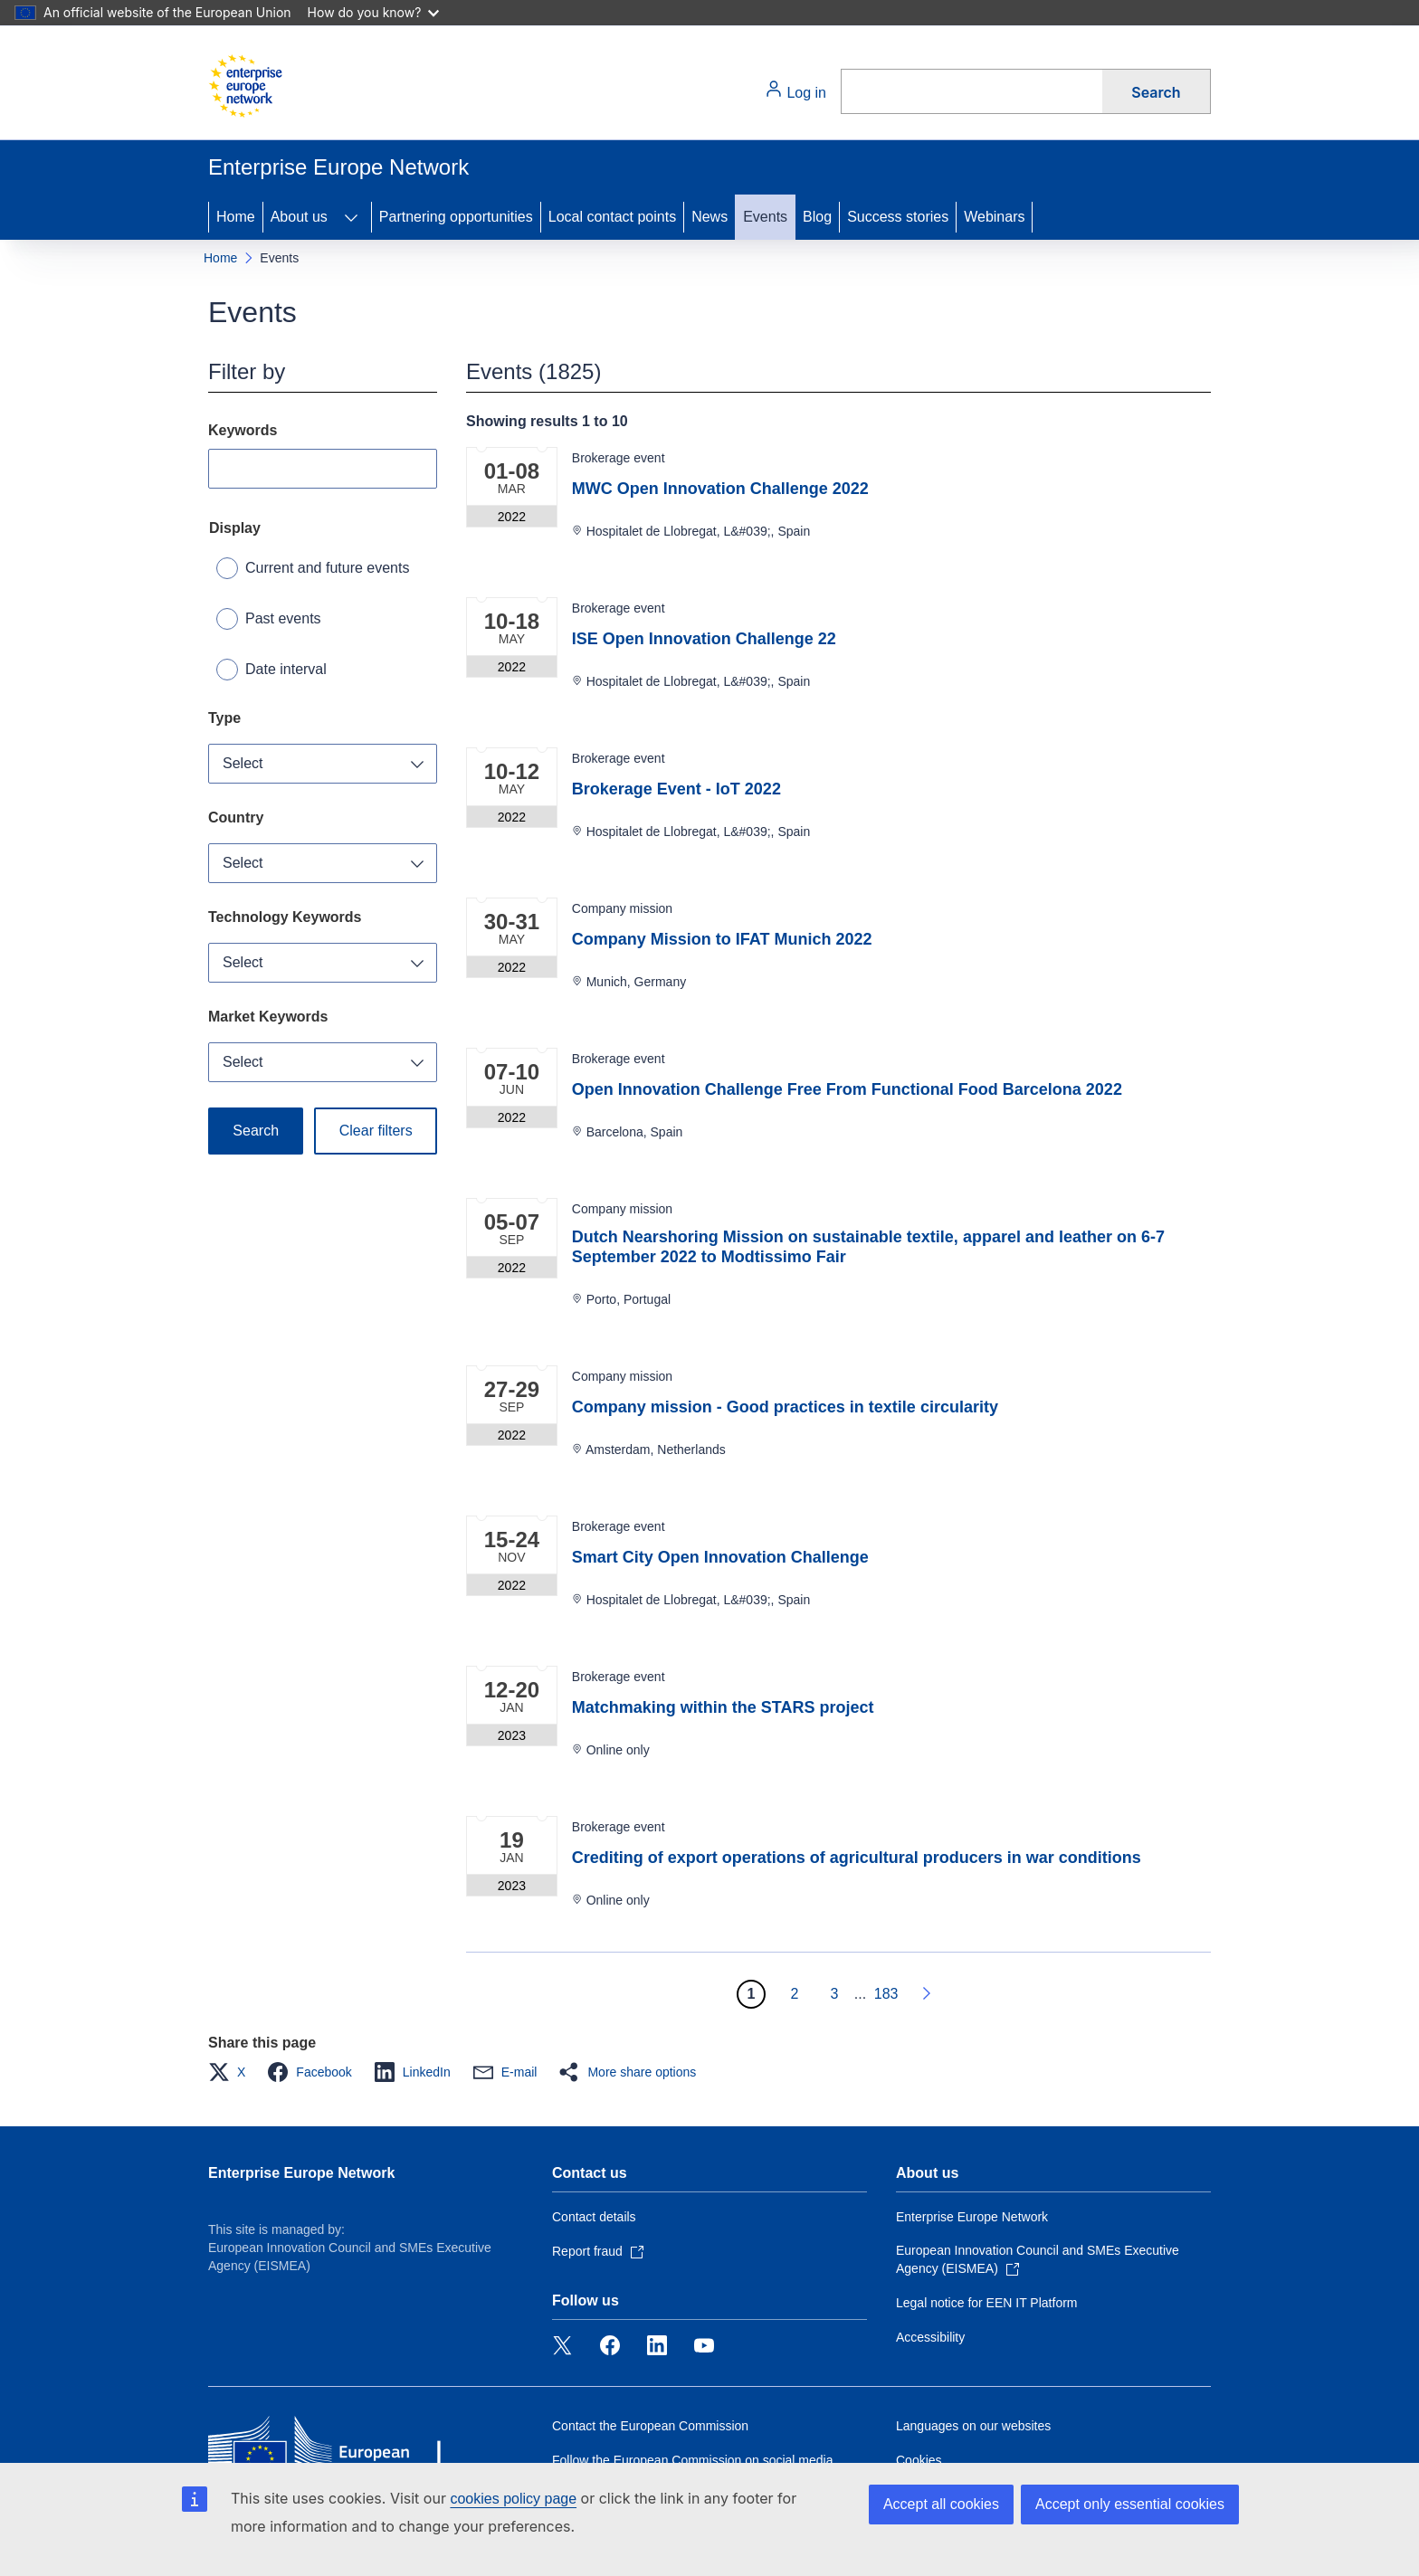 This screenshot has width=1419, height=2576. Describe the element at coordinates (941, 2504) in the screenshot. I see `Accept all cookies` at that location.